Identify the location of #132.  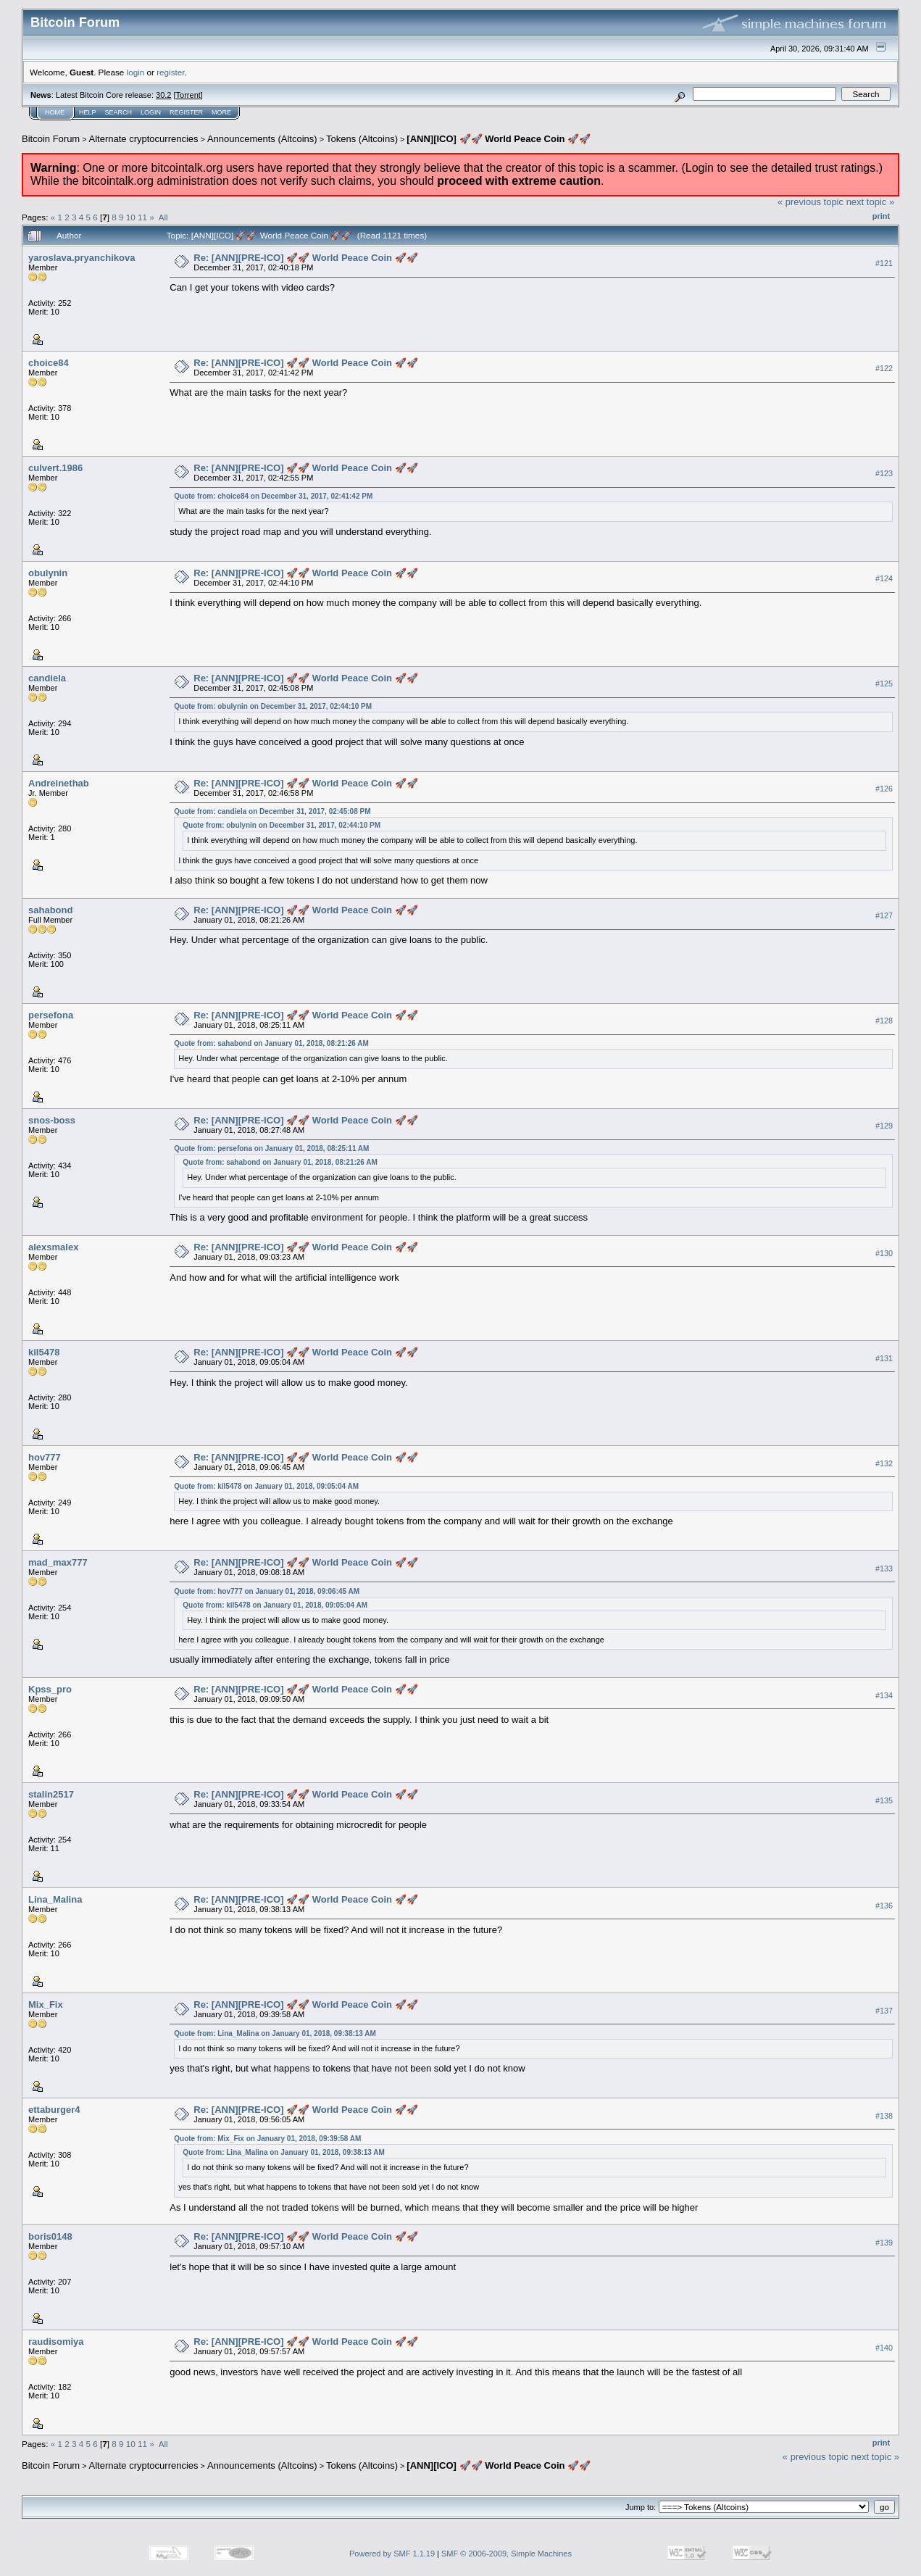
(884, 1463).